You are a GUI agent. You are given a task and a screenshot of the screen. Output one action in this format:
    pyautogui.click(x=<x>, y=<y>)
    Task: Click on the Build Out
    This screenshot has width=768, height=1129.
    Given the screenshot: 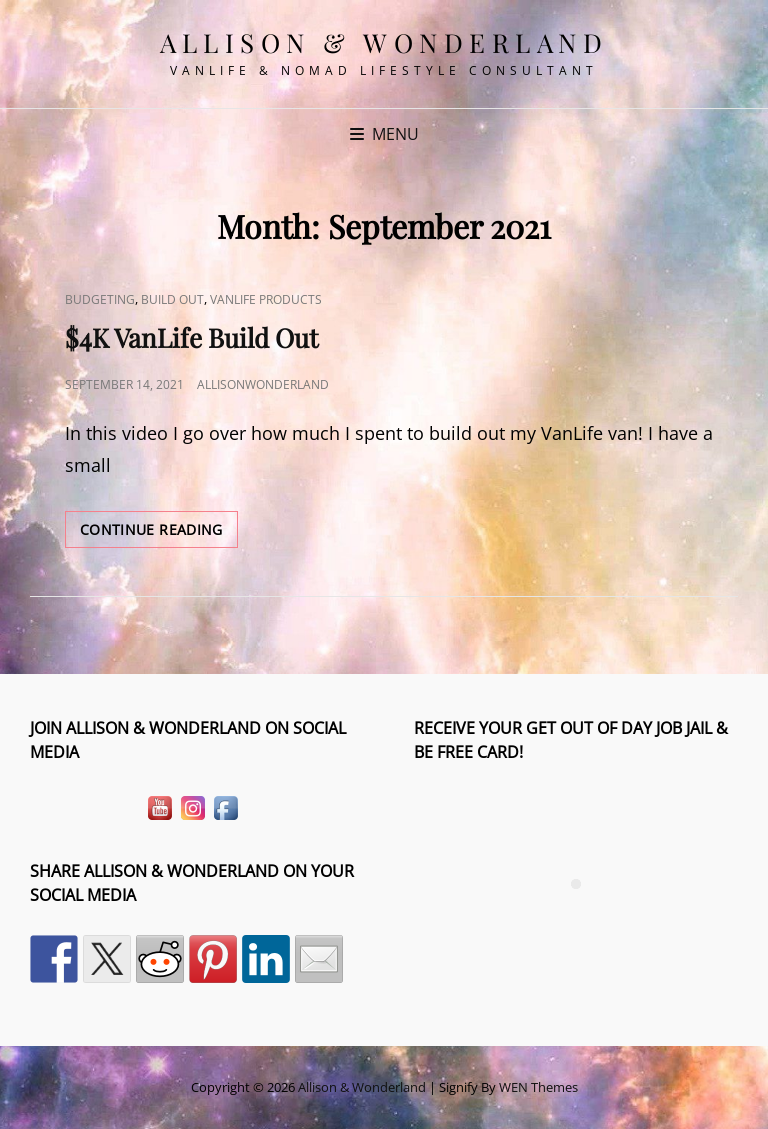 What is the action you would take?
    pyautogui.click(x=172, y=299)
    